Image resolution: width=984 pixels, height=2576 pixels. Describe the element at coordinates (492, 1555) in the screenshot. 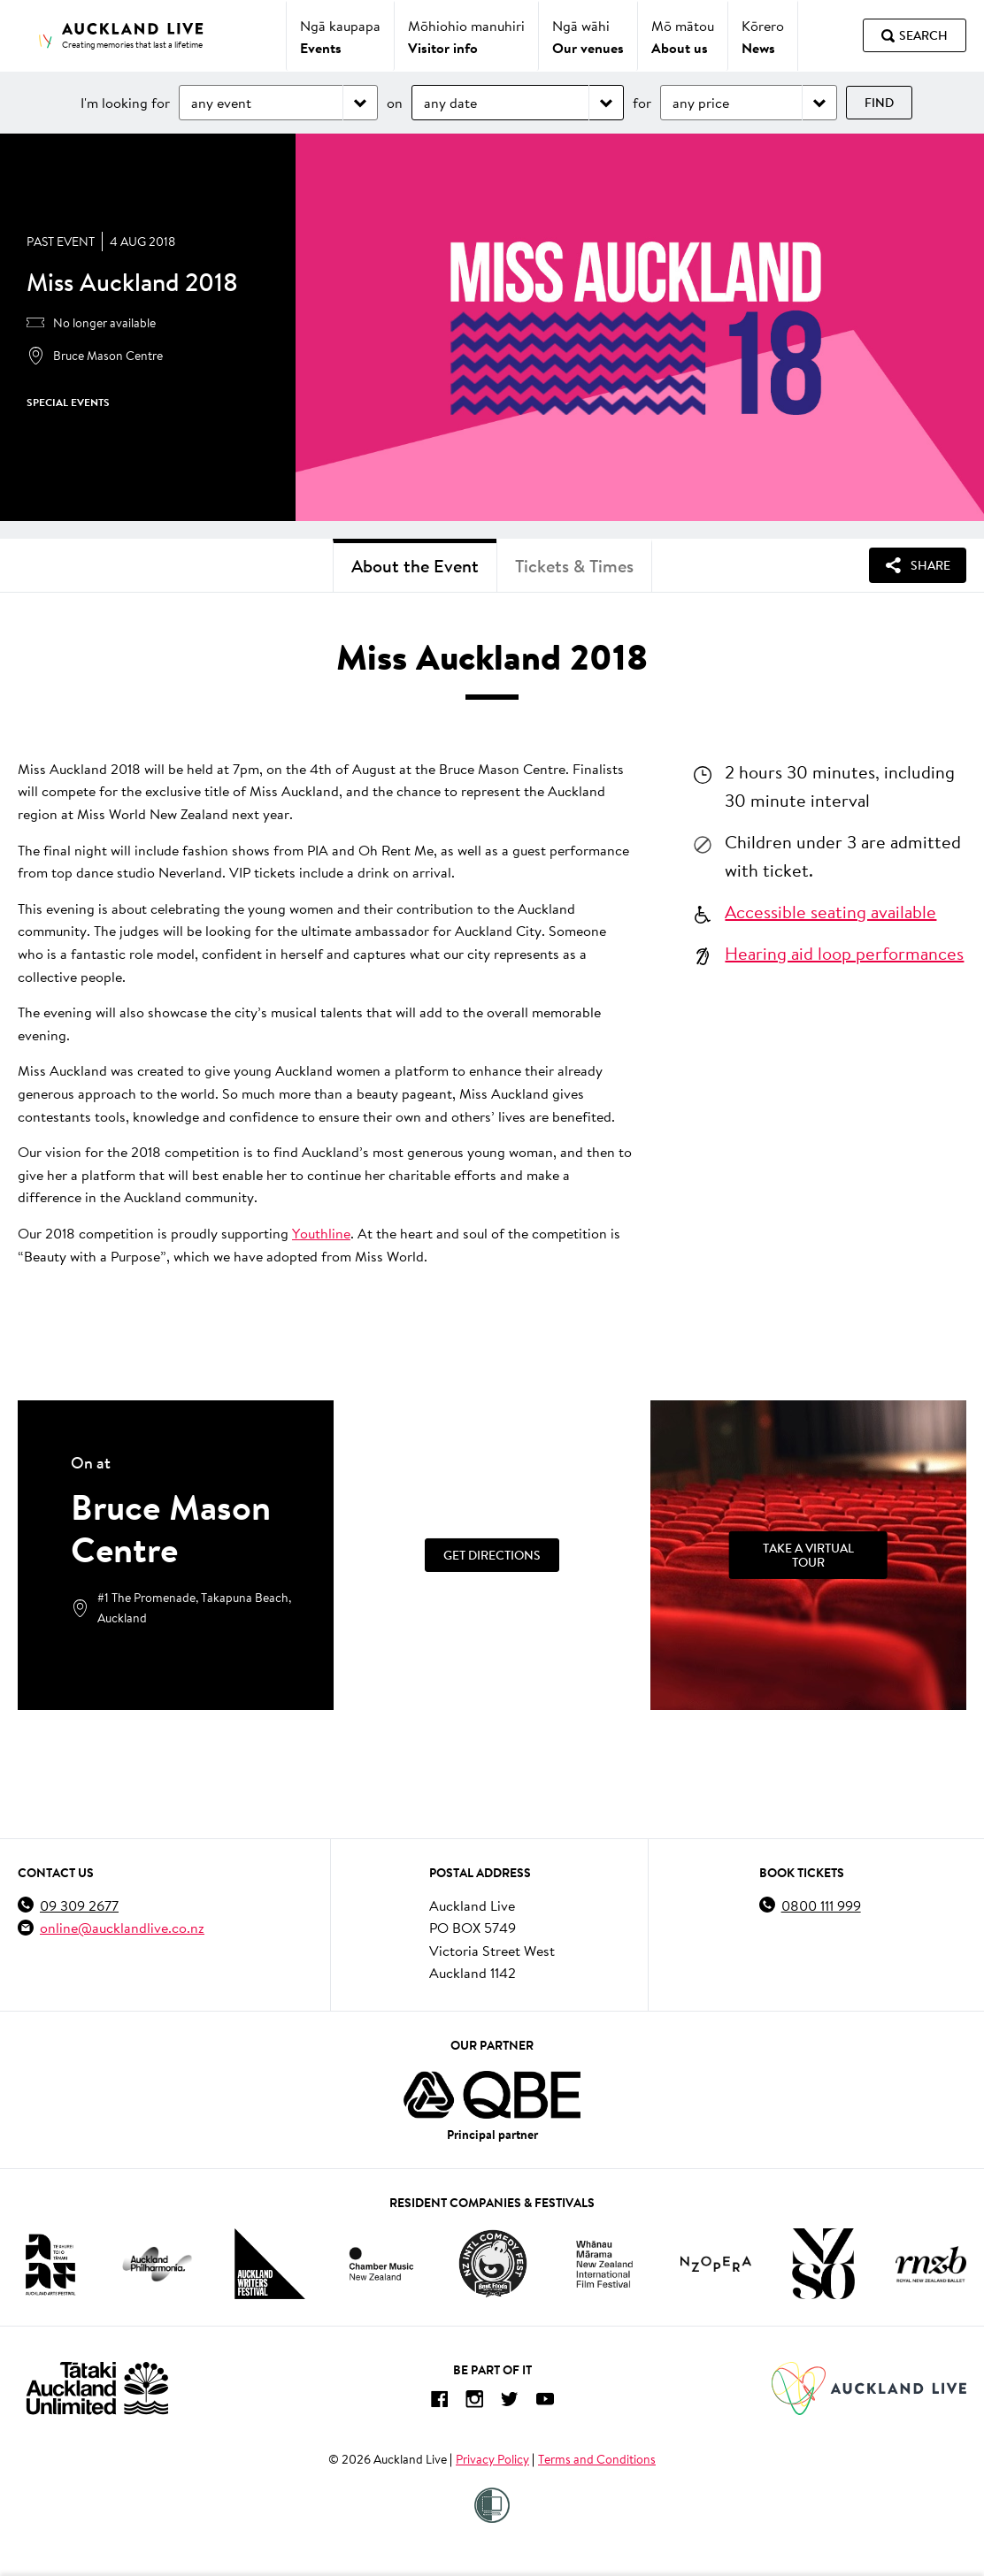

I see `Get Directions` at that location.